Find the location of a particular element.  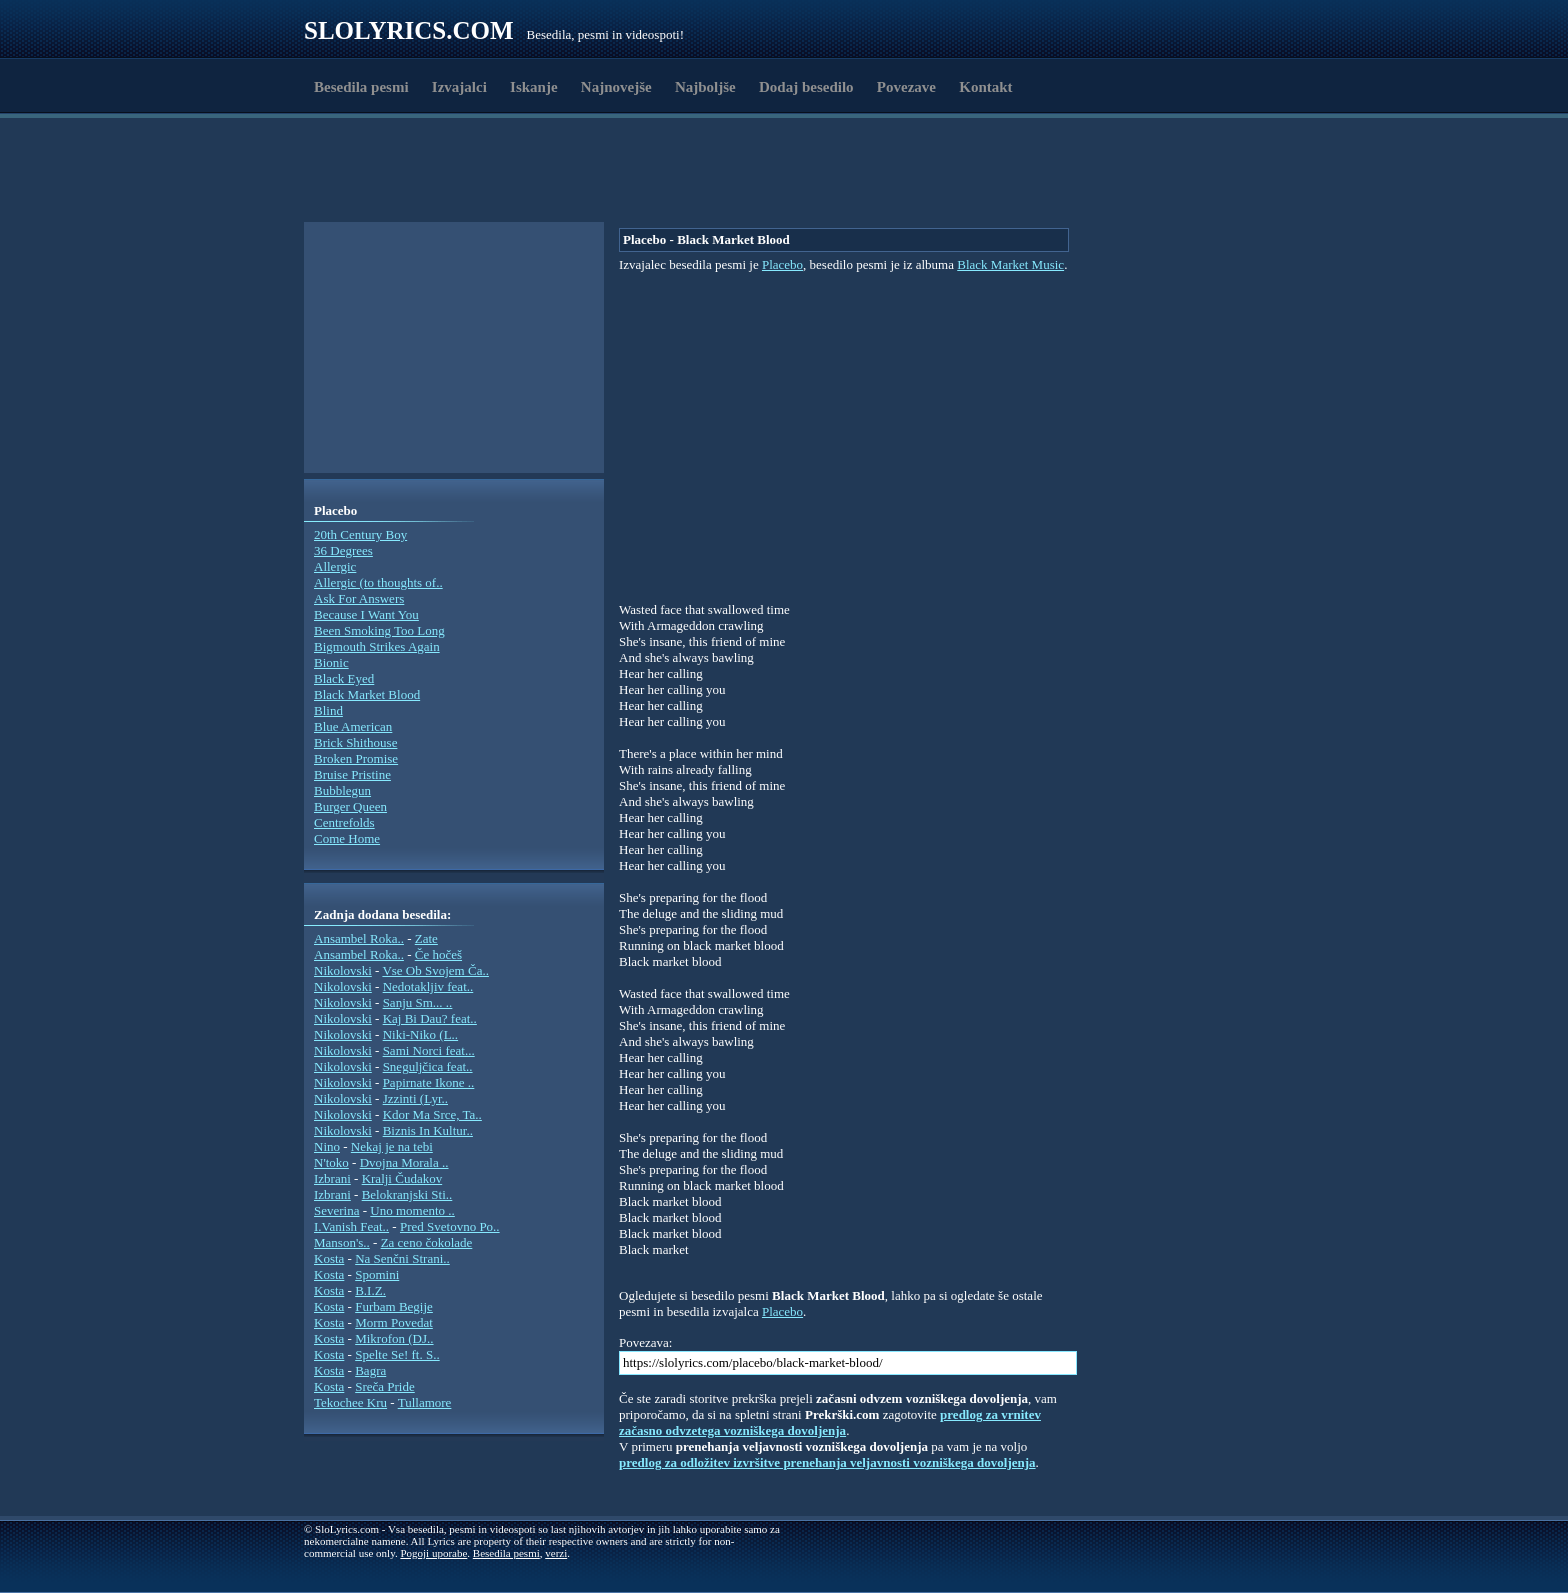

Spomini is located at coordinates (377, 1274).